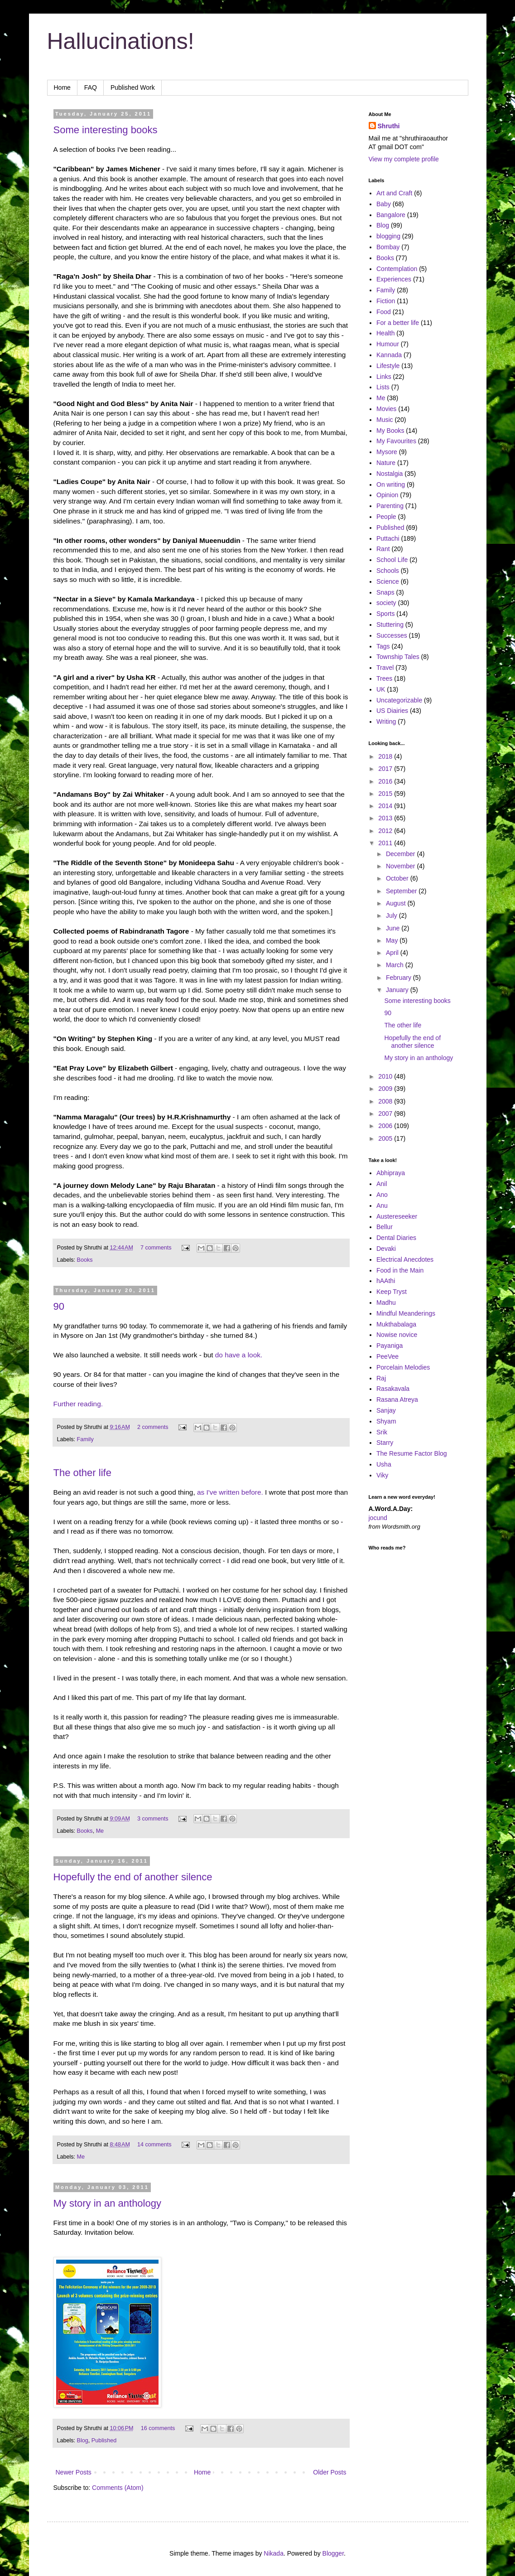 The height and width of the screenshot is (2576, 515). What do you see at coordinates (390, 1173) in the screenshot?
I see `Abhipraya` at bounding box center [390, 1173].